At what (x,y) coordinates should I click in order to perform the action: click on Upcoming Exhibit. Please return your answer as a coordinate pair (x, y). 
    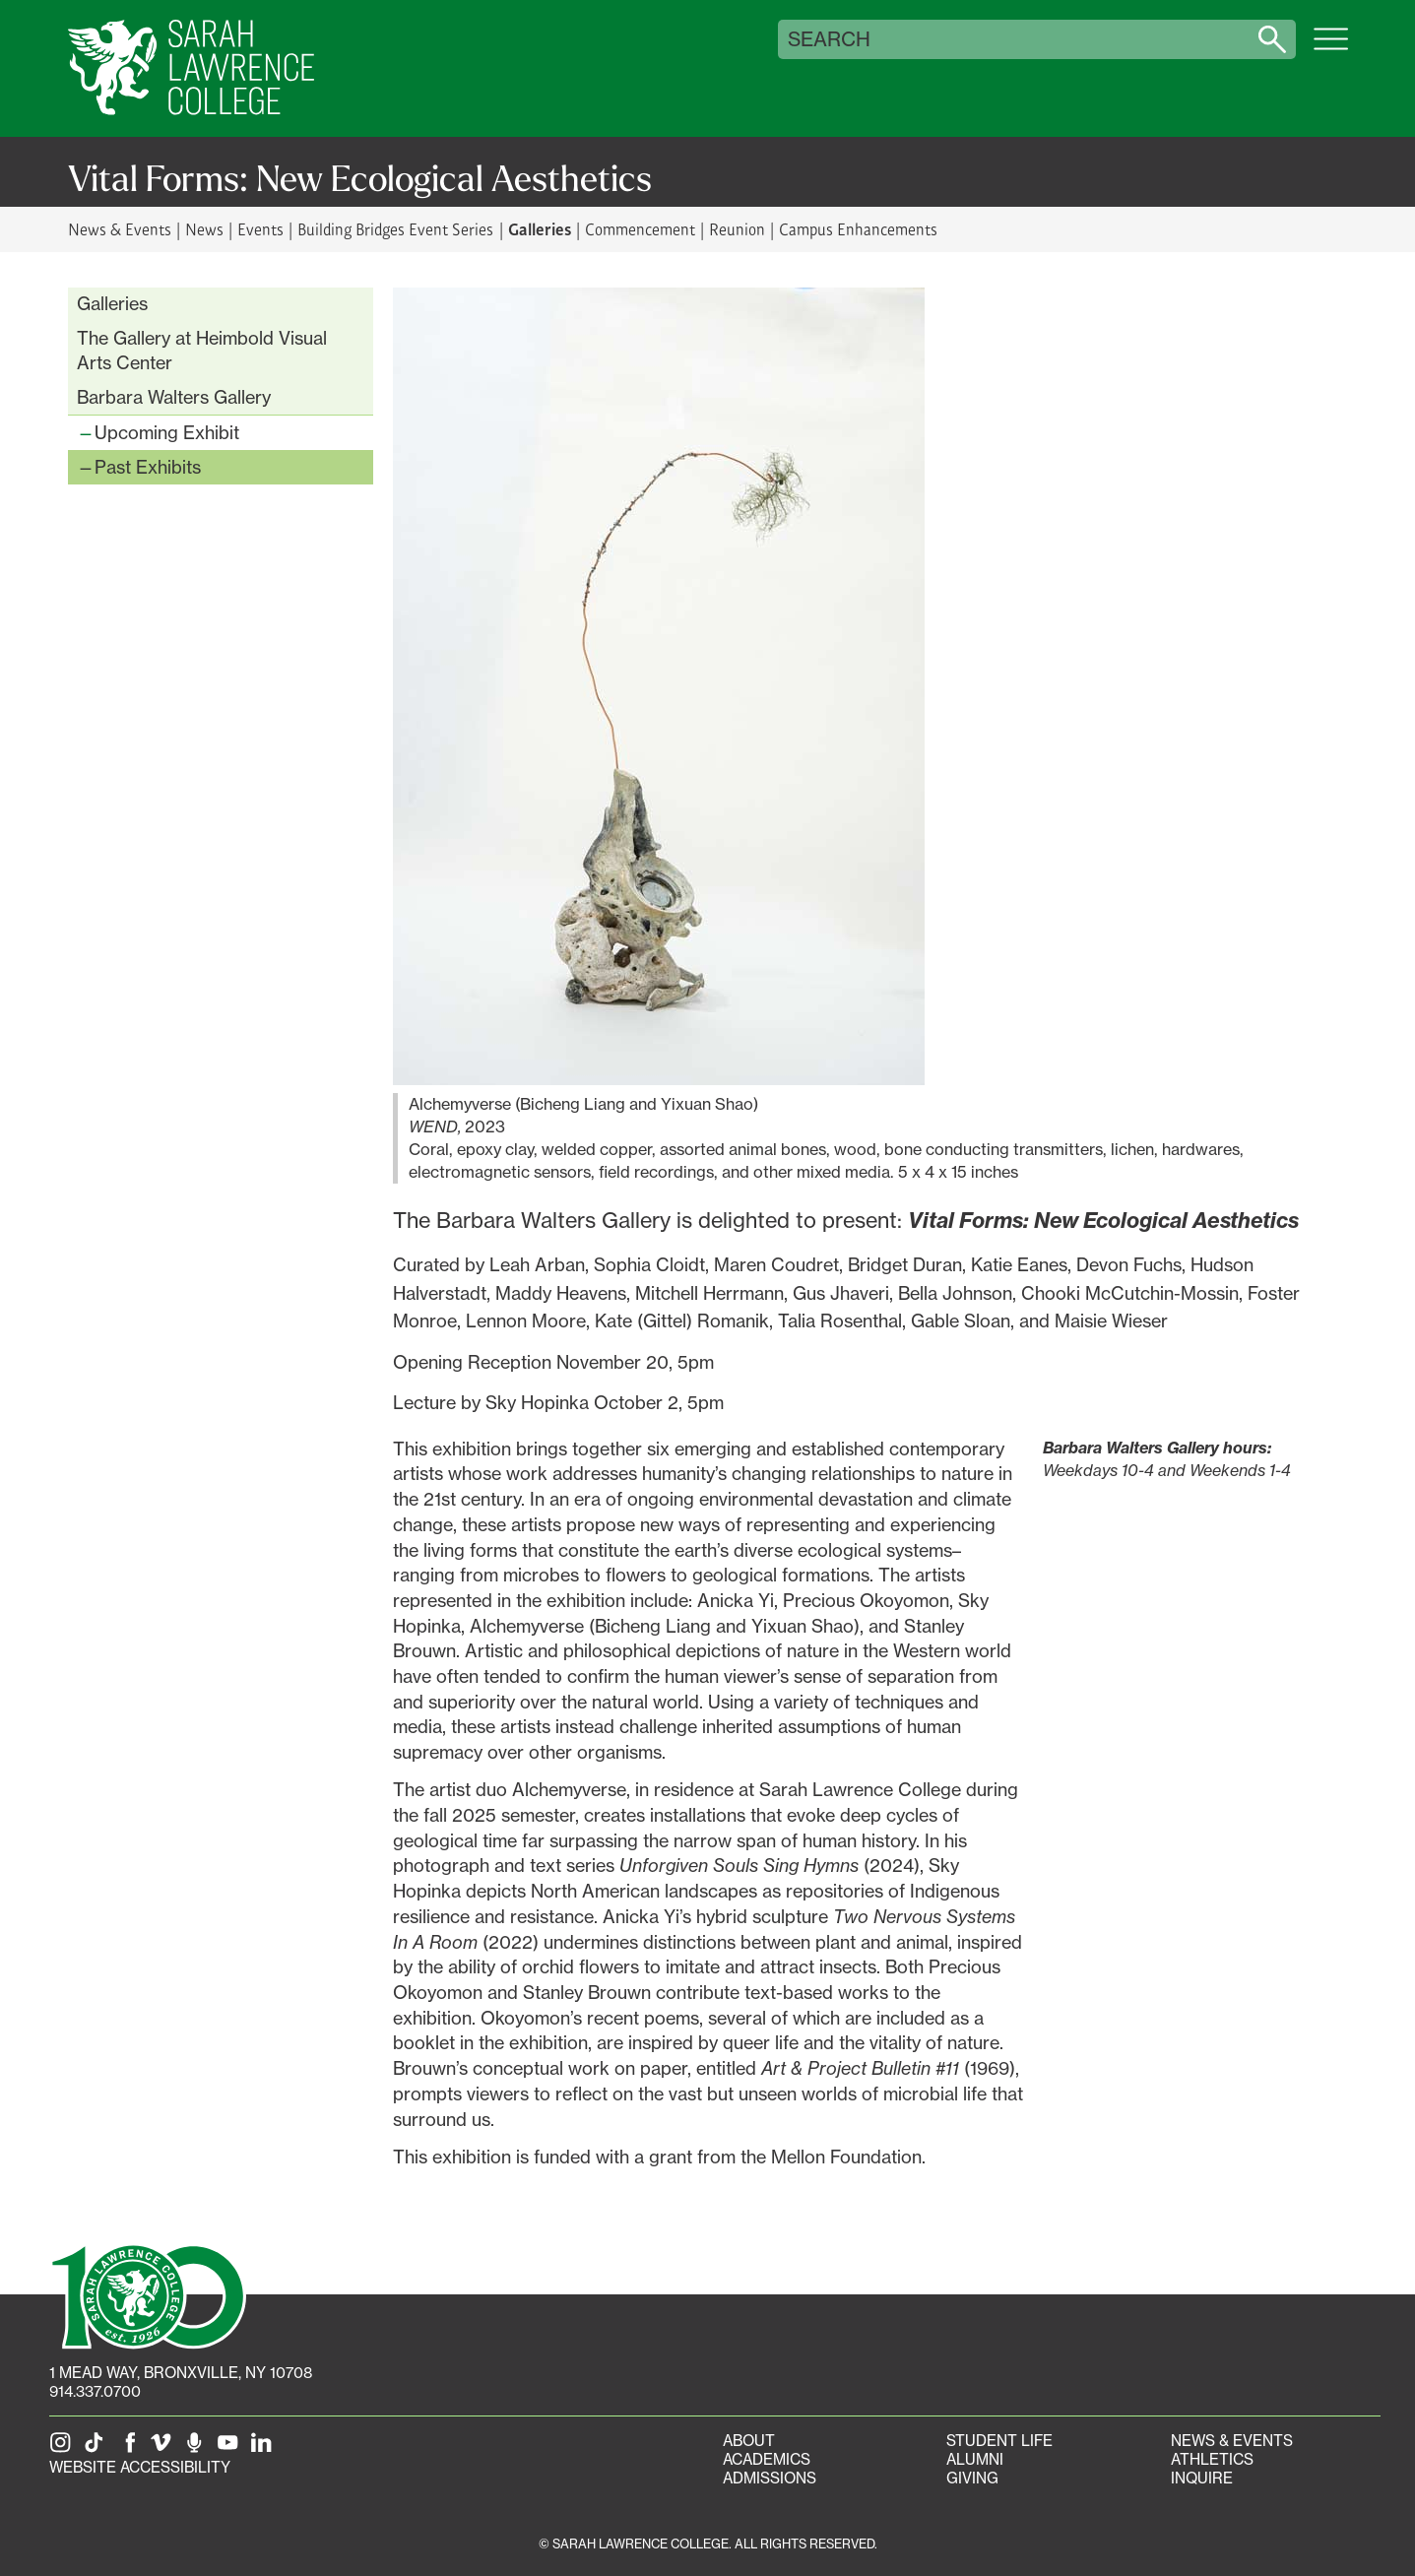
    Looking at the image, I should click on (167, 432).